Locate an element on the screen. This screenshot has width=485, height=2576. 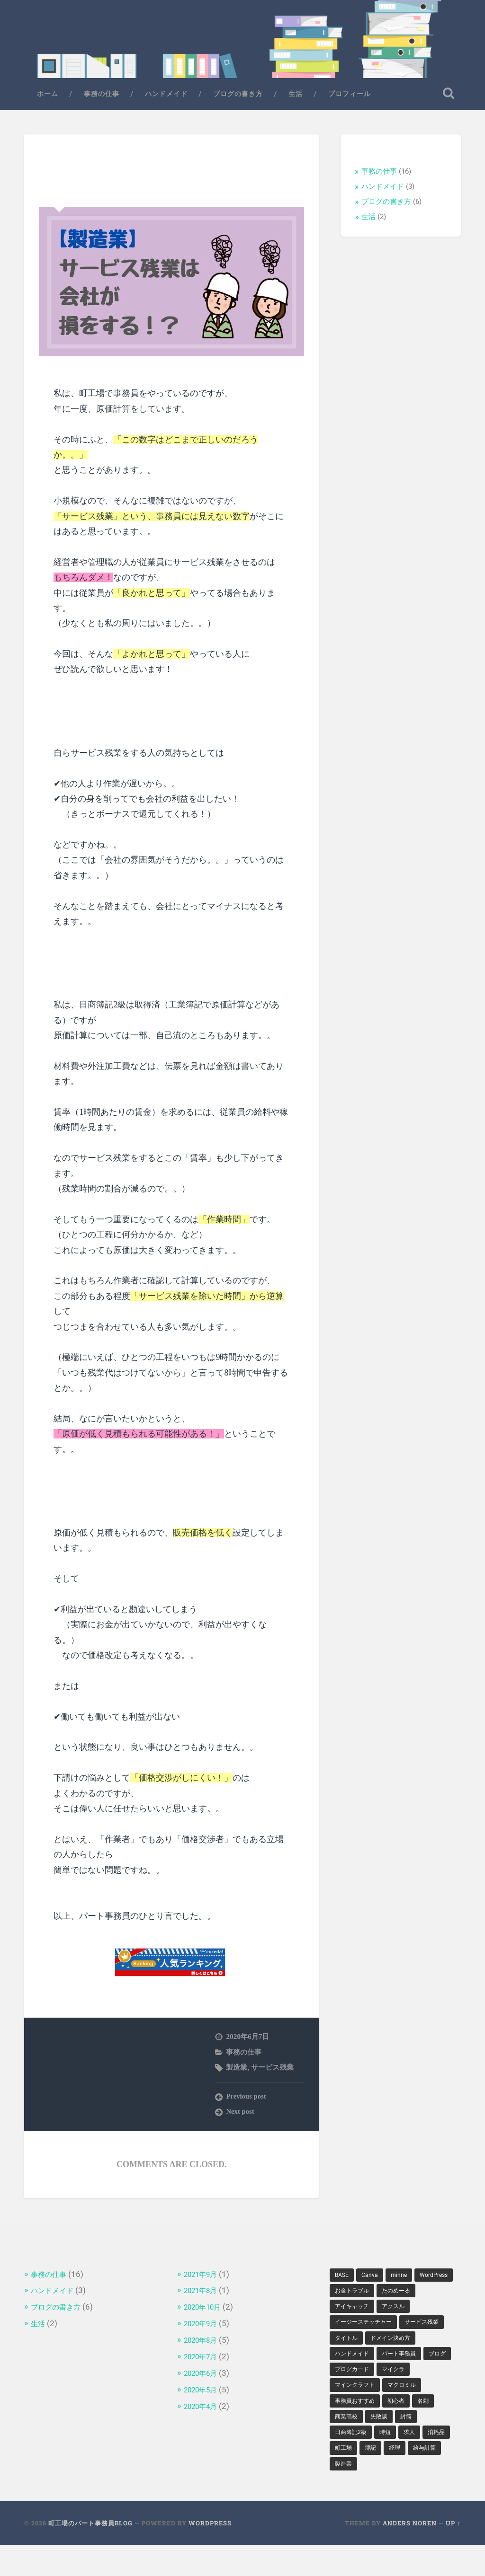
日商簿記2級 [日商簿記2級 (1個の項目)] is located at coordinates (353, 2461).